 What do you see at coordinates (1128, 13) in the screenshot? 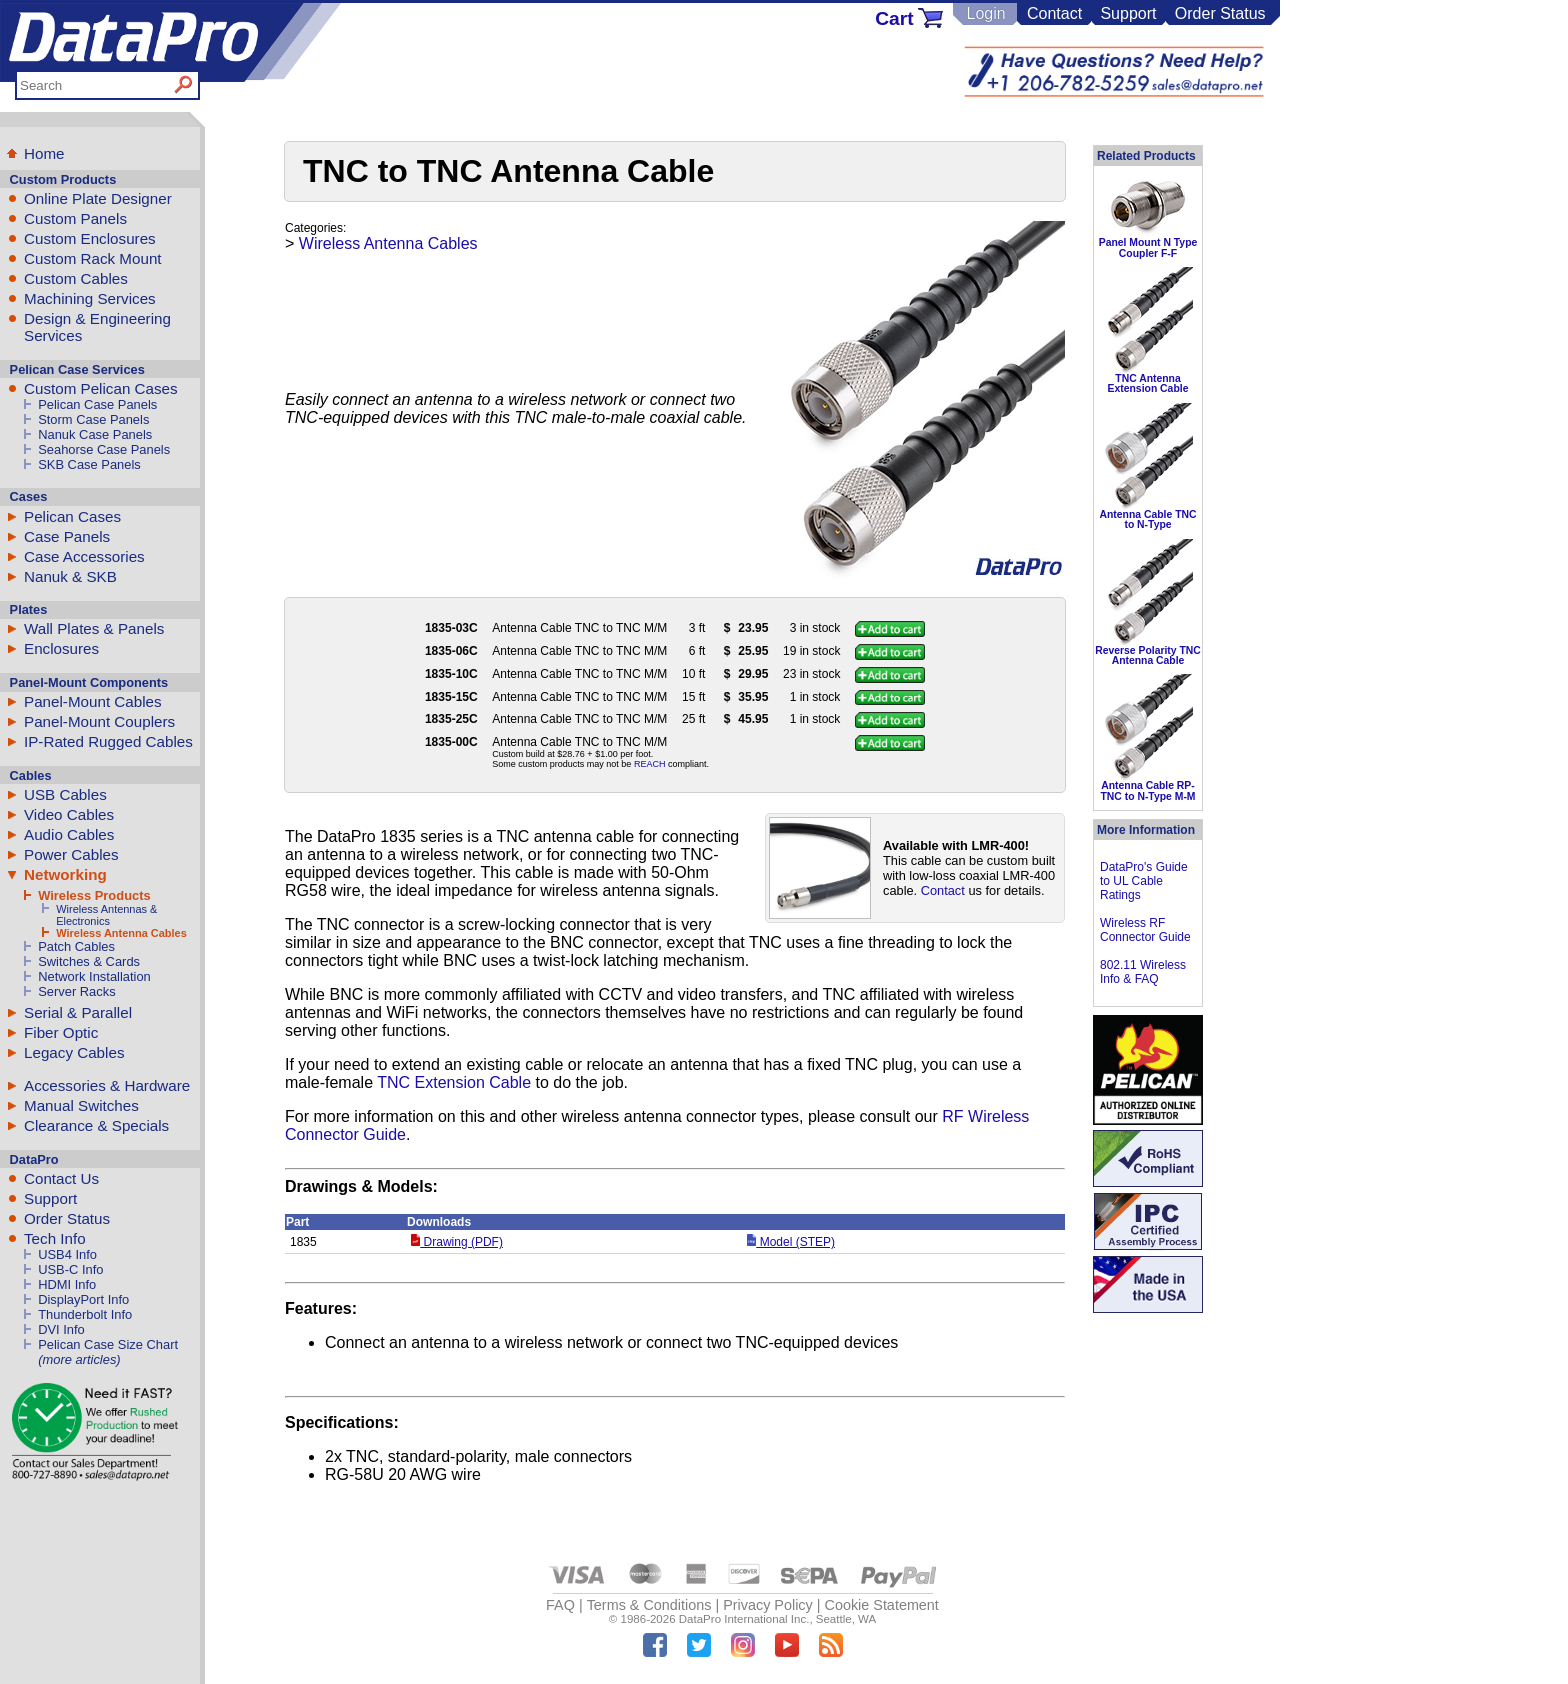
I see `Support` at bounding box center [1128, 13].